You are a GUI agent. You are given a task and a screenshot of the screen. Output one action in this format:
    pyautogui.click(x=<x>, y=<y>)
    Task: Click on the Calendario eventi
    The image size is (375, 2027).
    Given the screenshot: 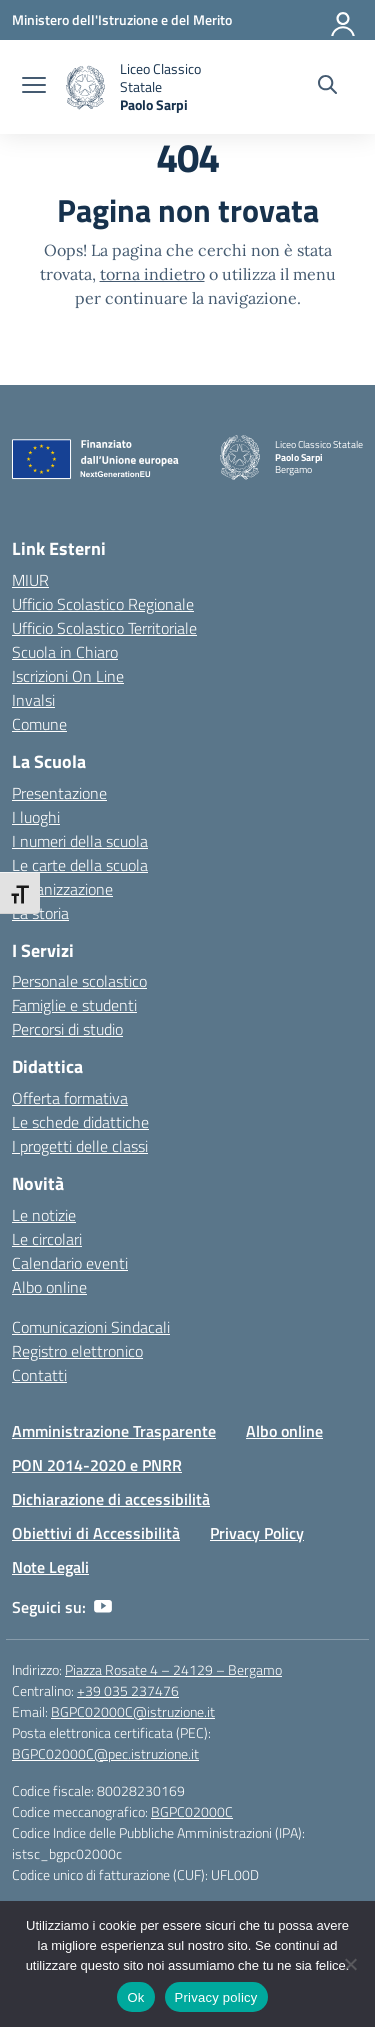 What is the action you would take?
    pyautogui.click(x=70, y=1263)
    